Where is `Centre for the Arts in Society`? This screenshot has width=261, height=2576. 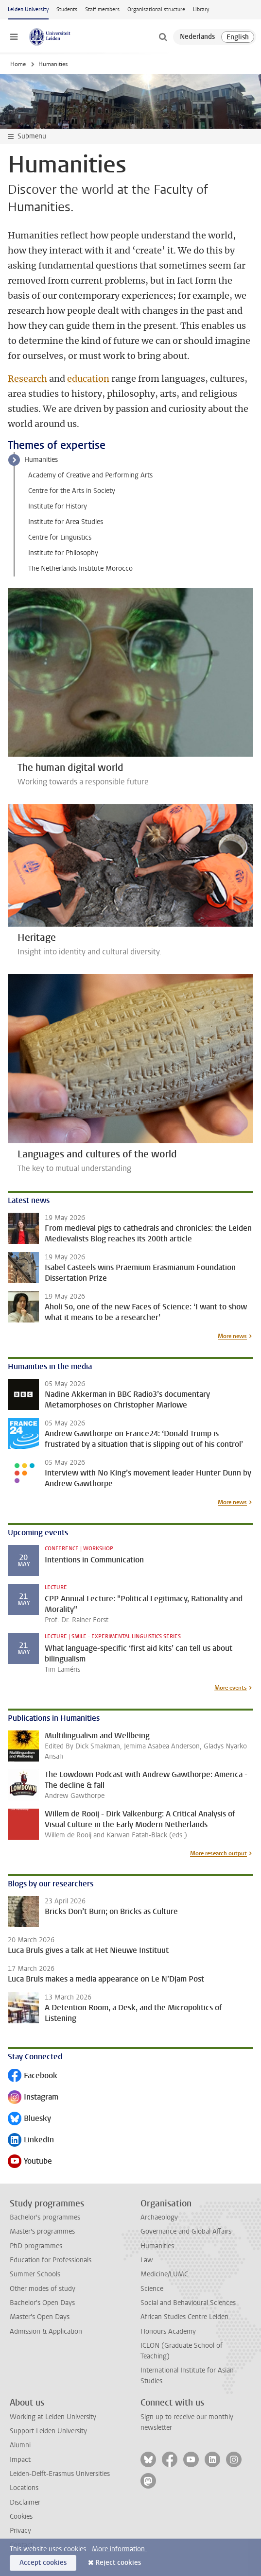
Centre for the Arts in Society is located at coordinates (71, 490).